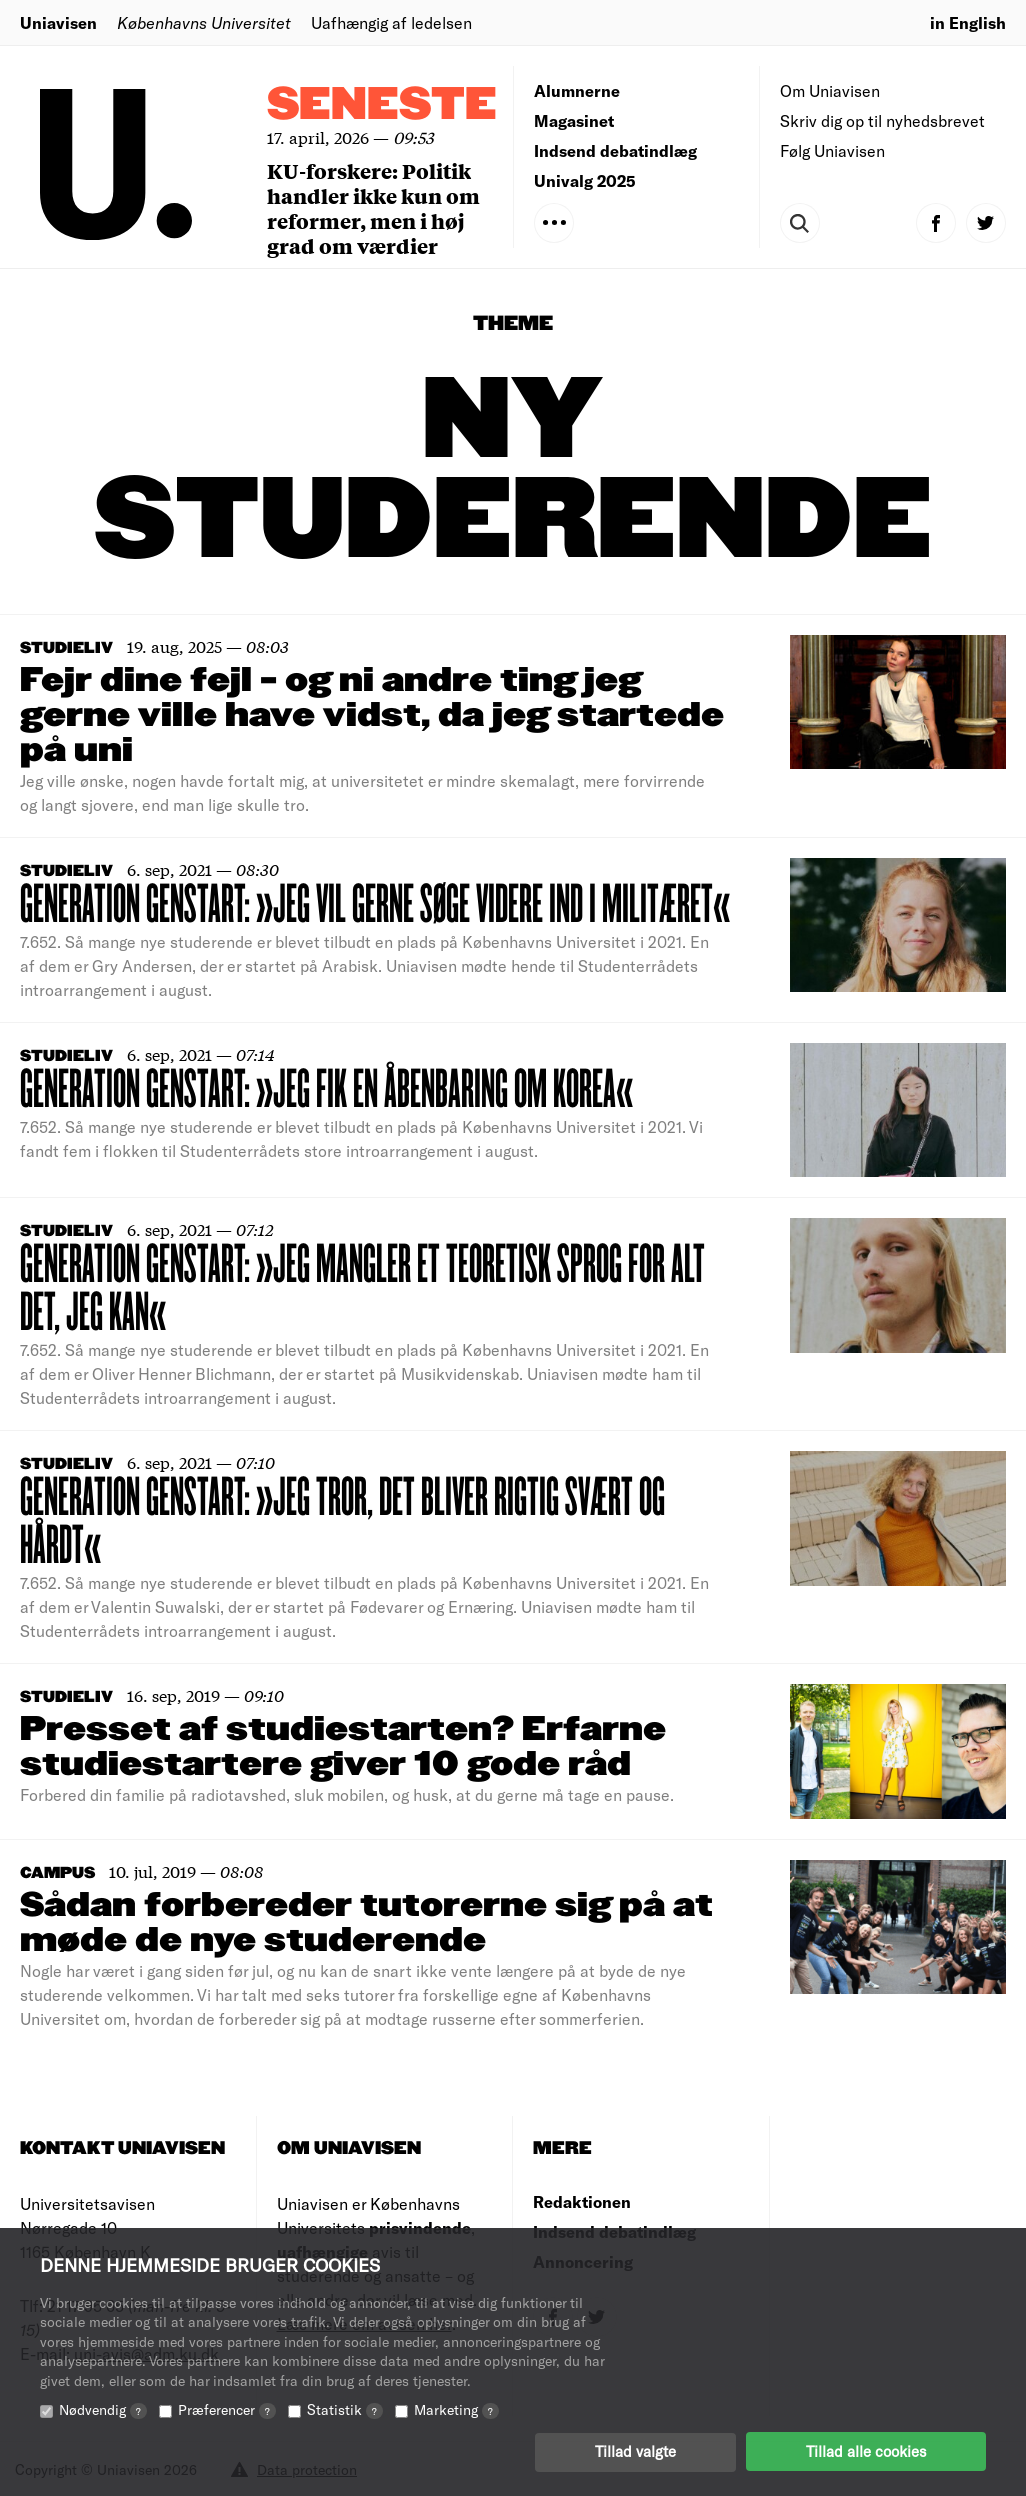 Image resolution: width=1026 pixels, height=2496 pixels. What do you see at coordinates (103, 2408) in the screenshot?
I see `Nødvendig` at bounding box center [103, 2408].